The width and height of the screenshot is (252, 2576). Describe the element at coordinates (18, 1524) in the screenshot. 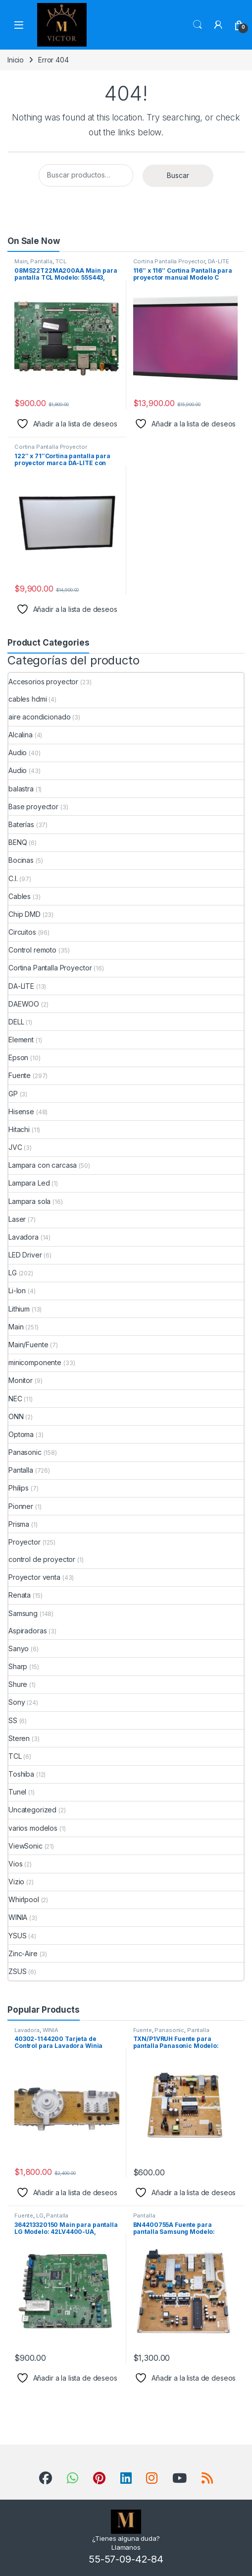

I see `Prisma` at that location.